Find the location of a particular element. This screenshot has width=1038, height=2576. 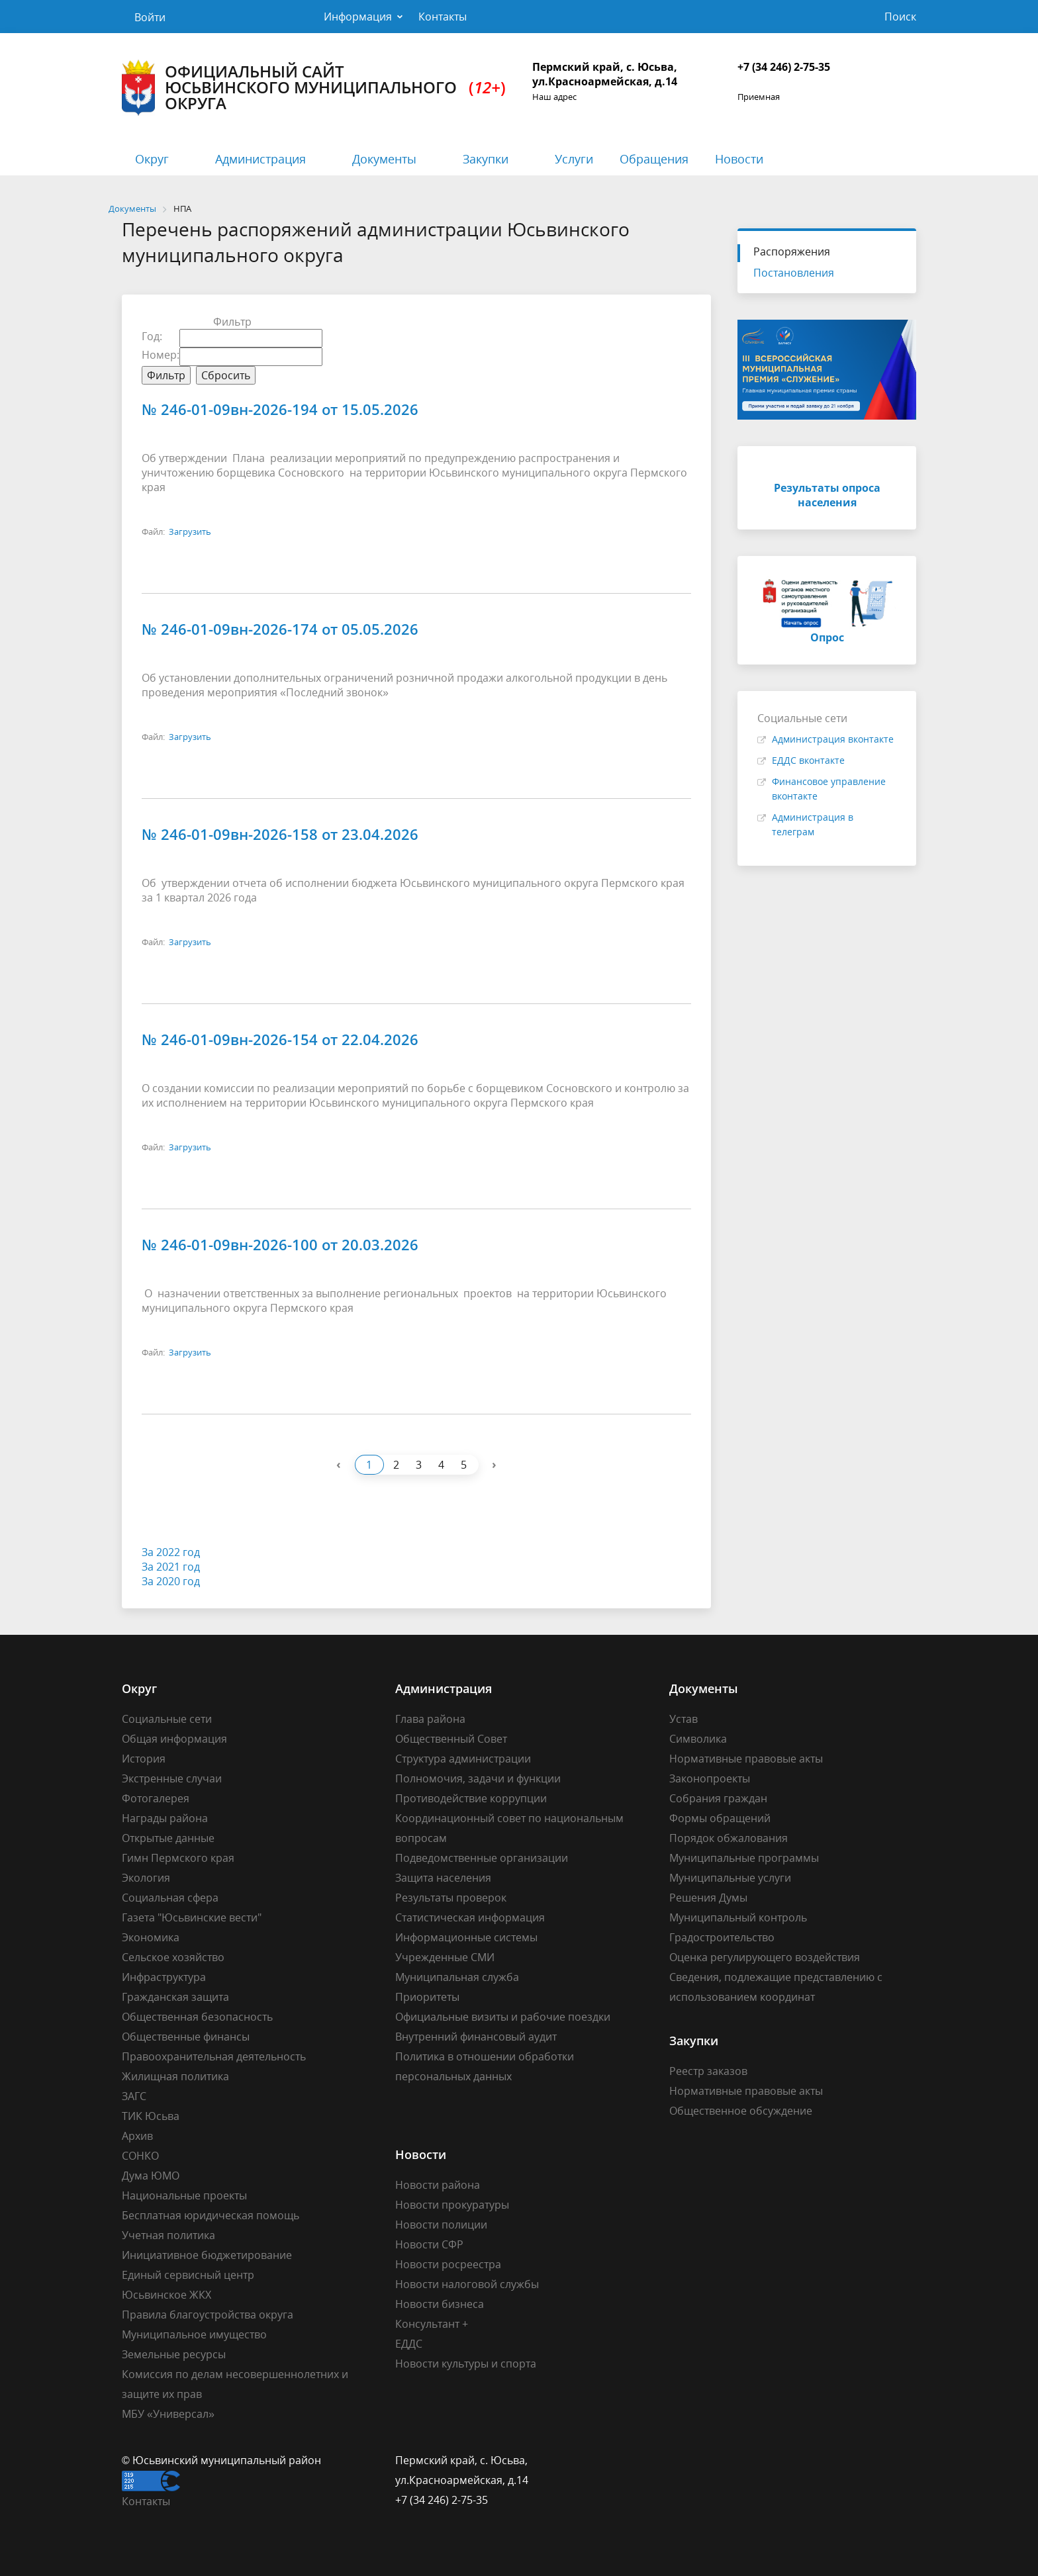

Законопроекты is located at coordinates (709, 1778).